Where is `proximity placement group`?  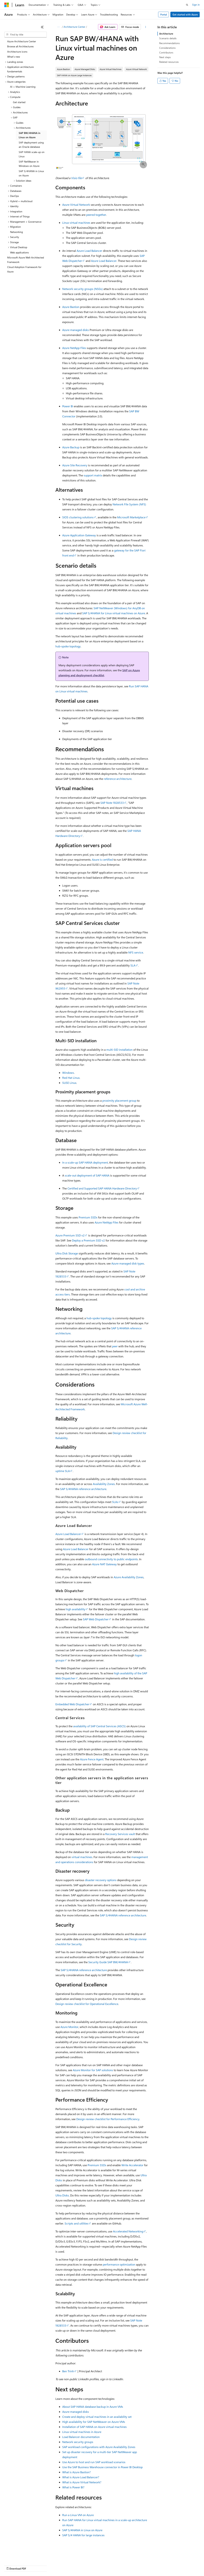 proximity placement group is located at coordinates (119, 1100).